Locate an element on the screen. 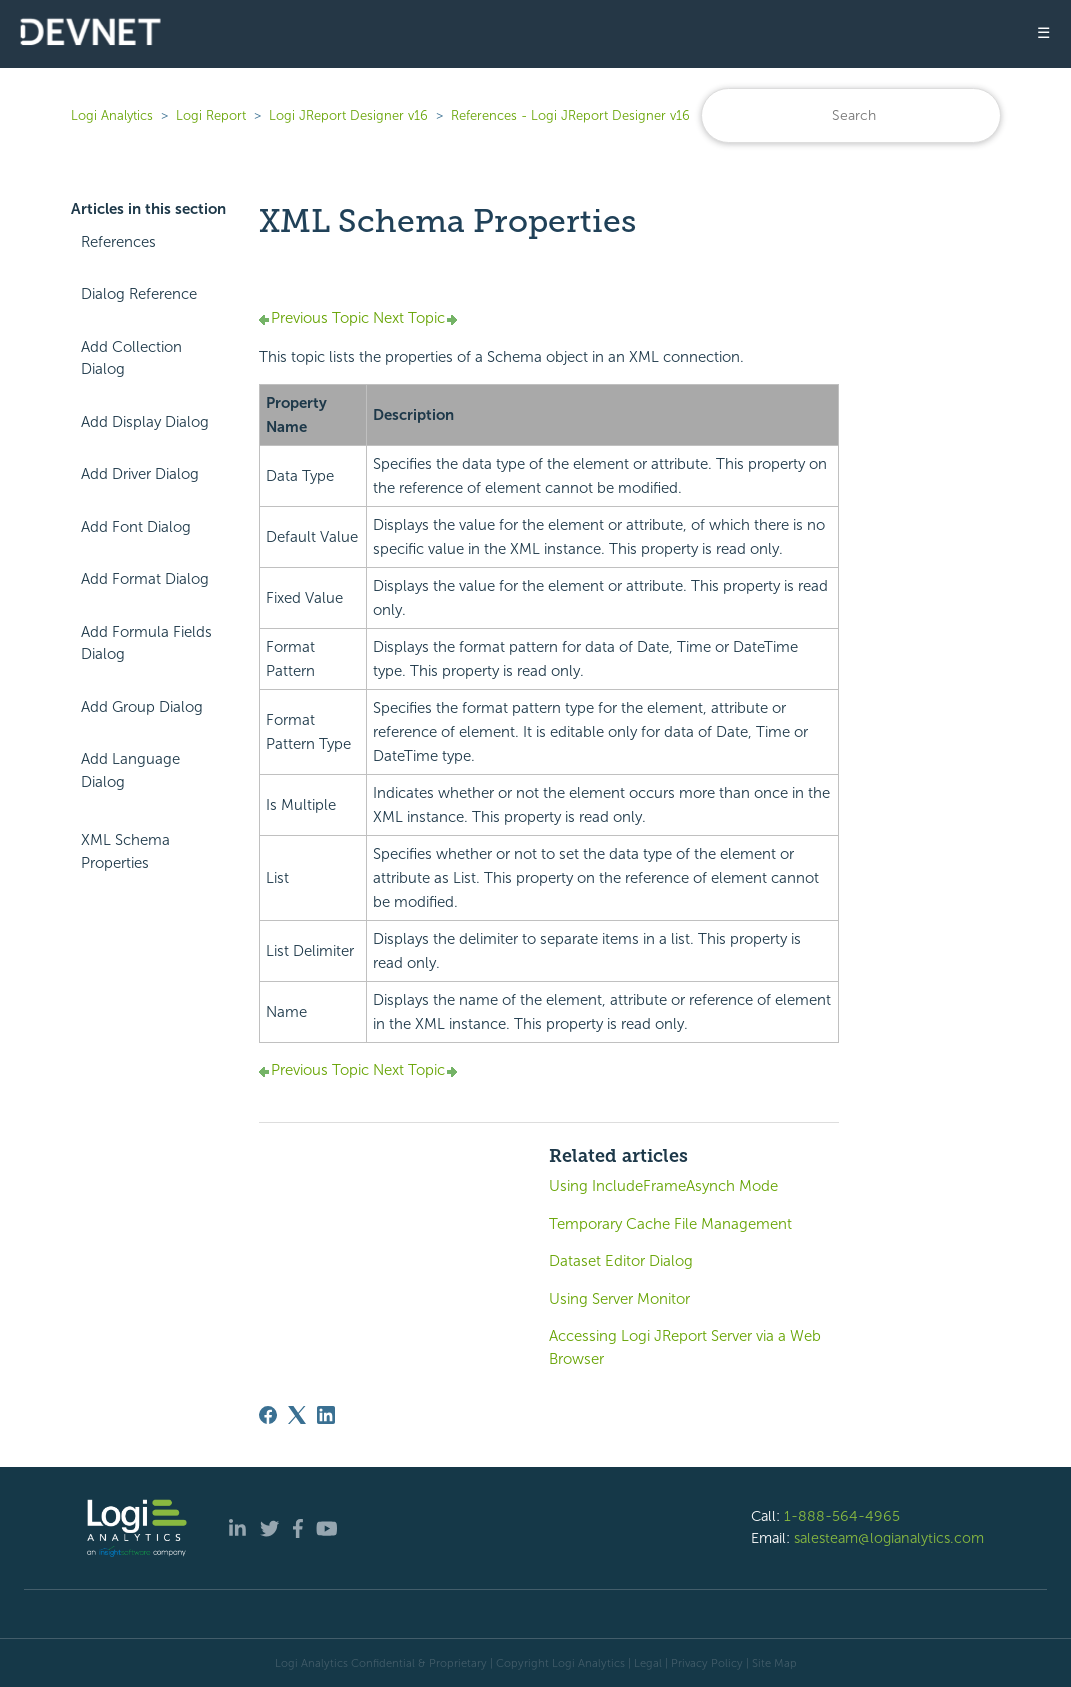 The image size is (1071, 1687). Logi Analytics is located at coordinates (112, 115).